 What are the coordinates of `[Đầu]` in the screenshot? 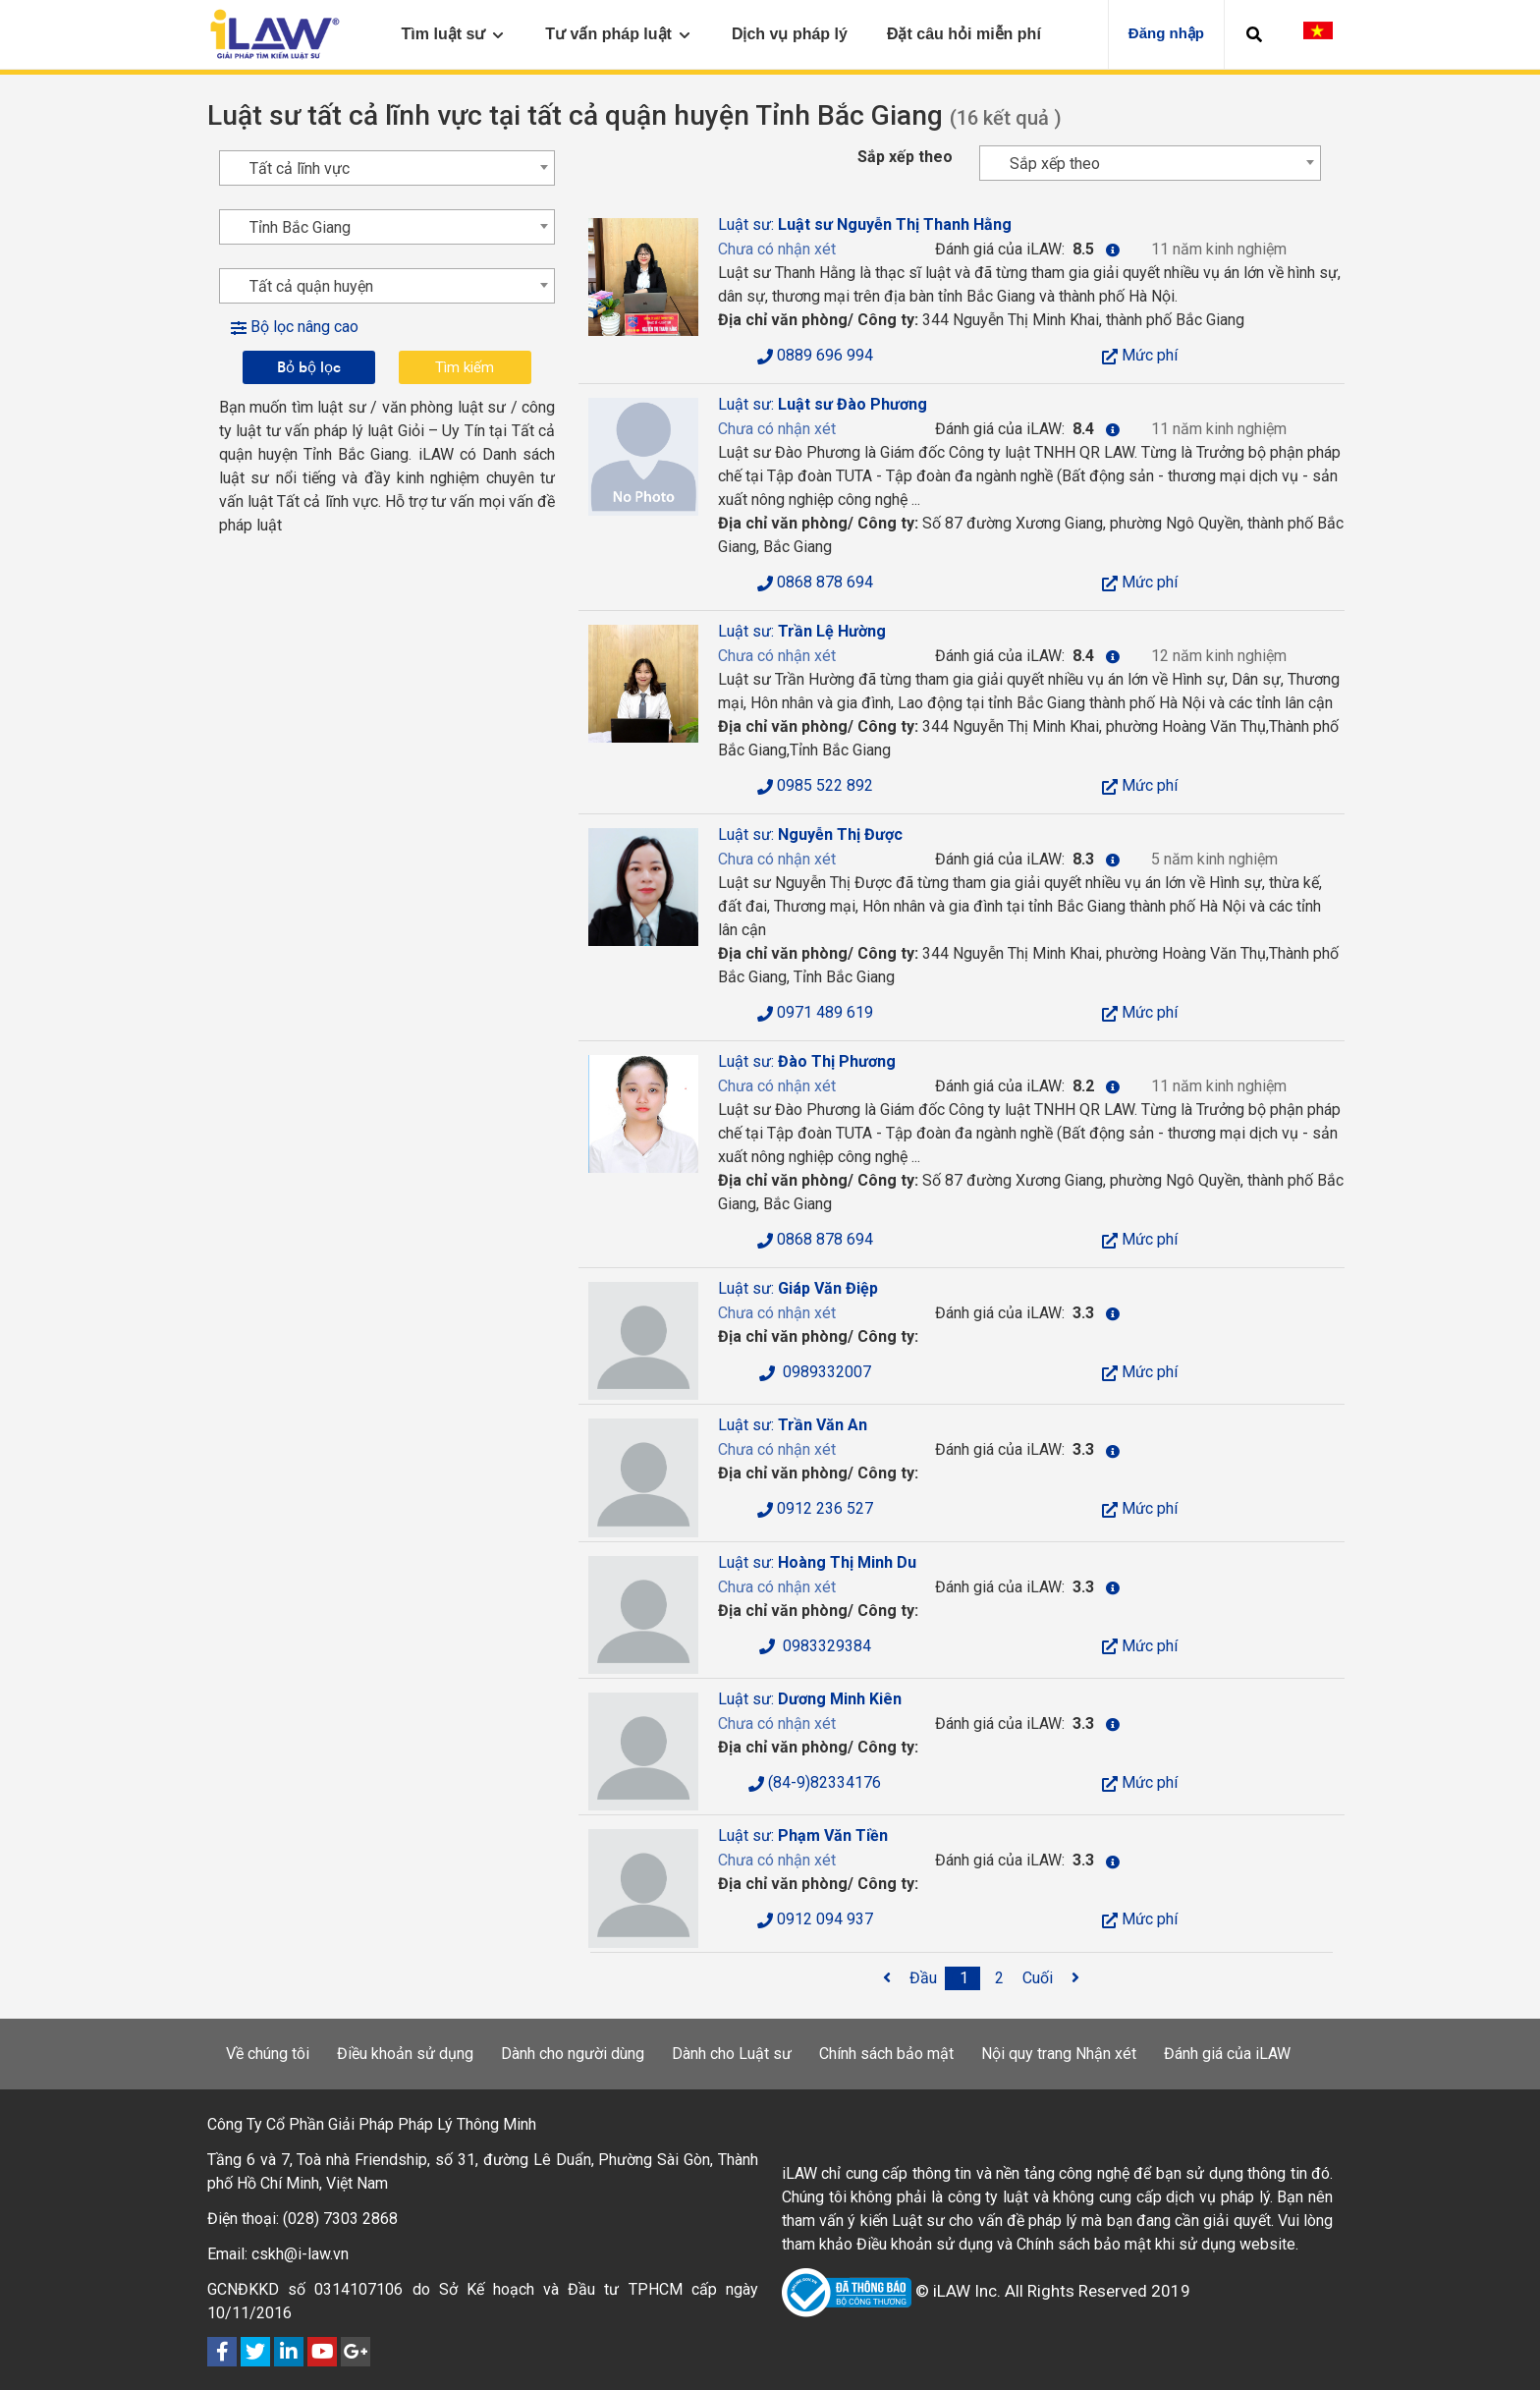 It's located at (923, 1978).